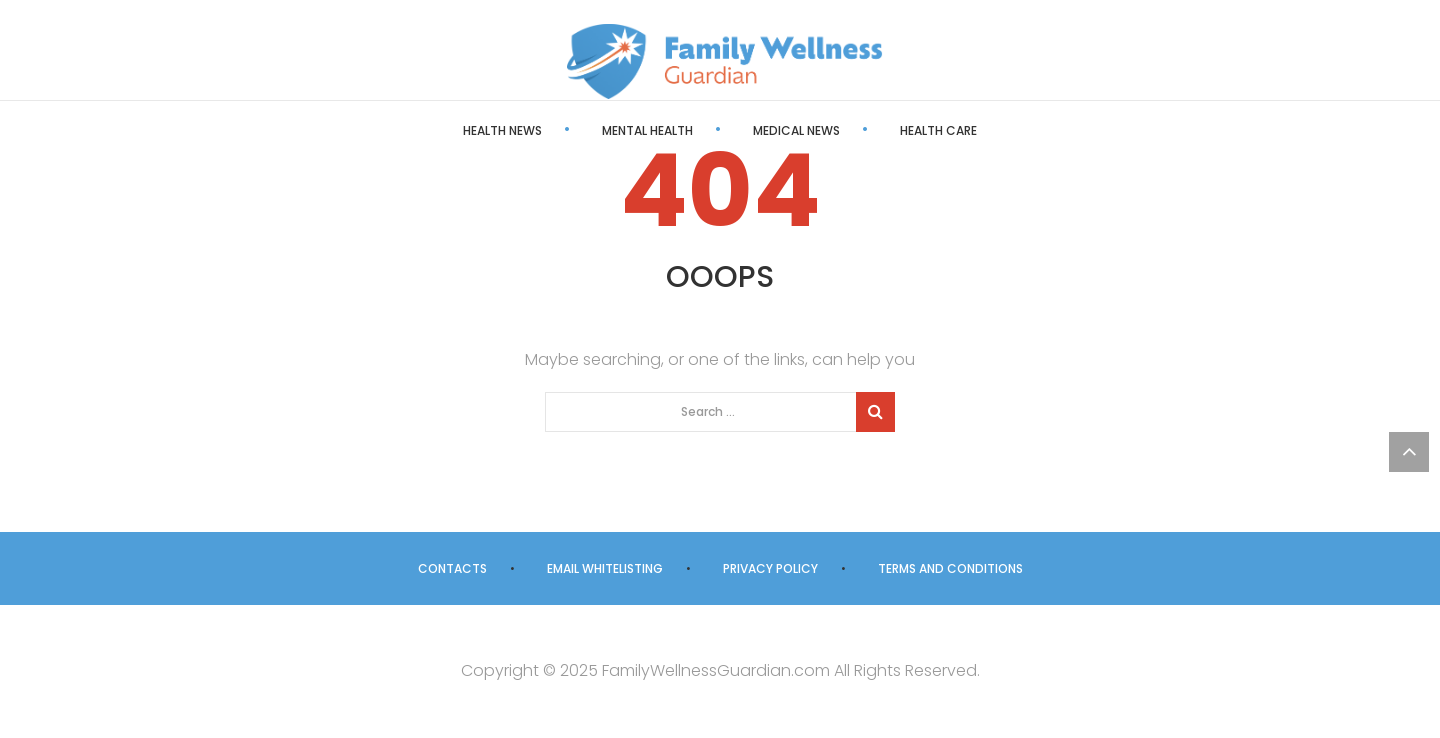  Describe the element at coordinates (647, 130) in the screenshot. I see `Mental Health` at that location.